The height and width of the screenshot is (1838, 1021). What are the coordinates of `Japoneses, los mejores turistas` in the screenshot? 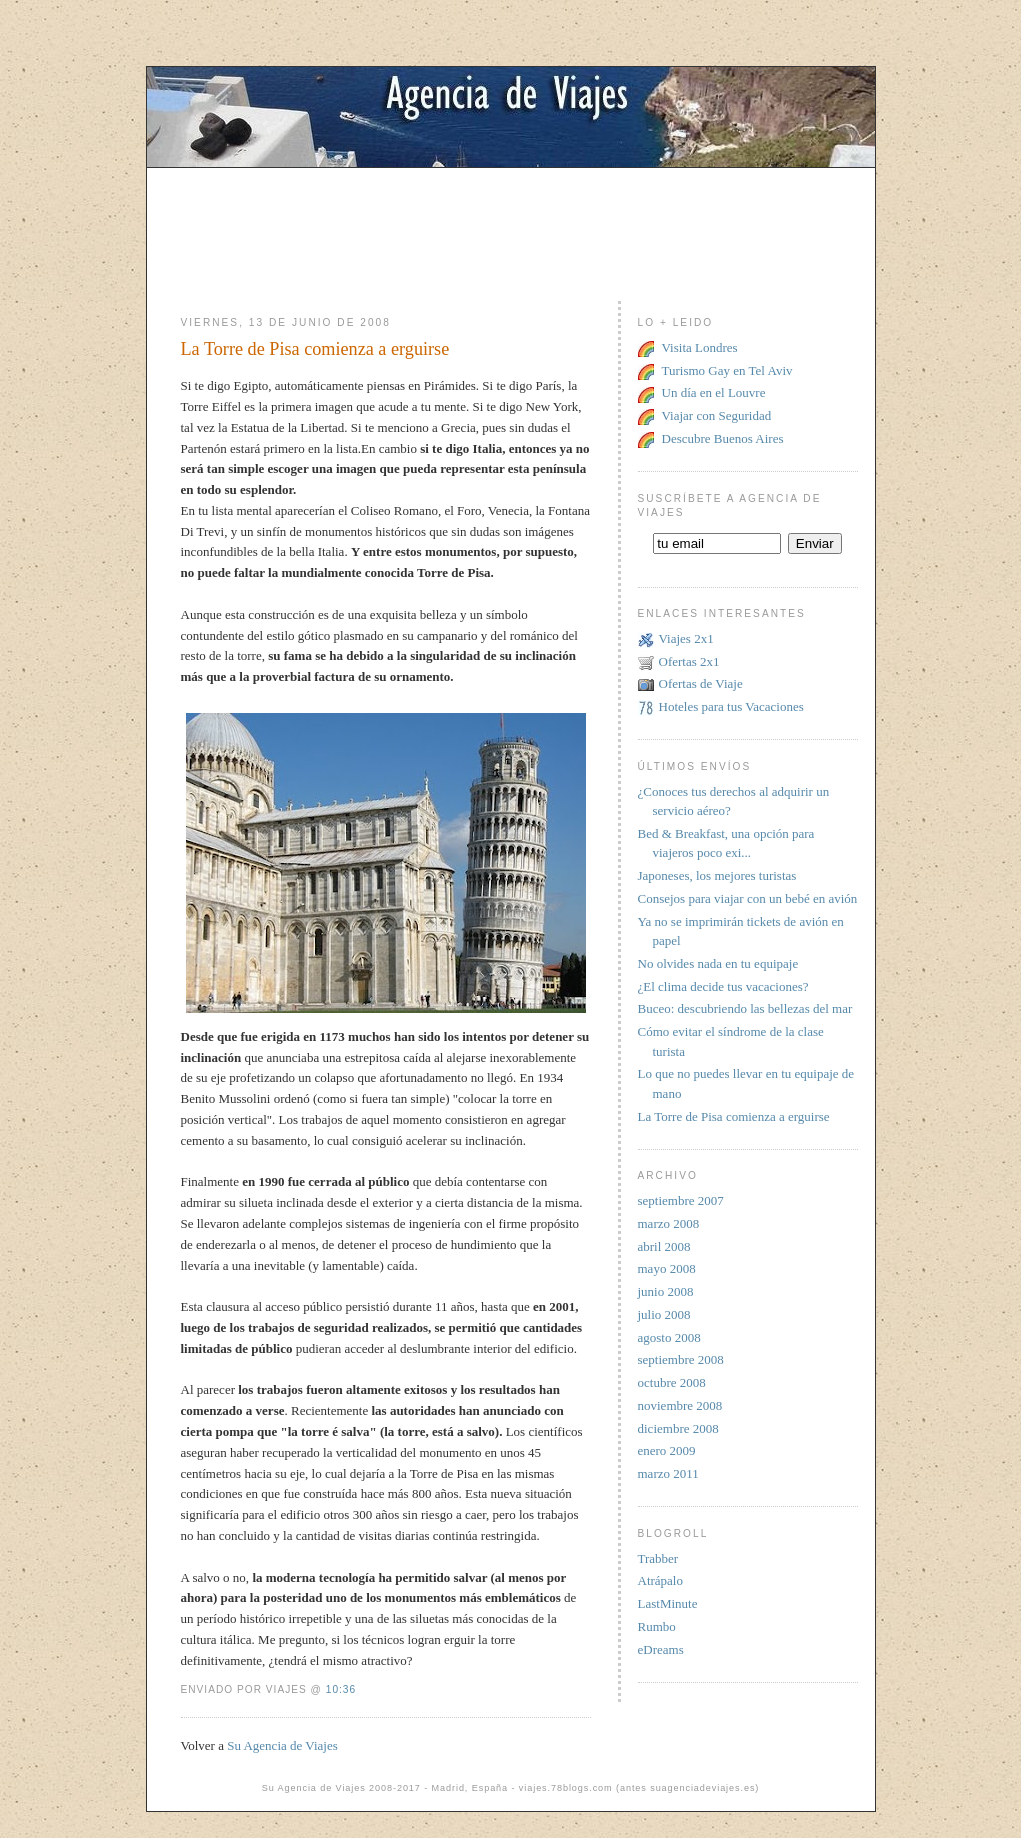 It's located at (717, 875).